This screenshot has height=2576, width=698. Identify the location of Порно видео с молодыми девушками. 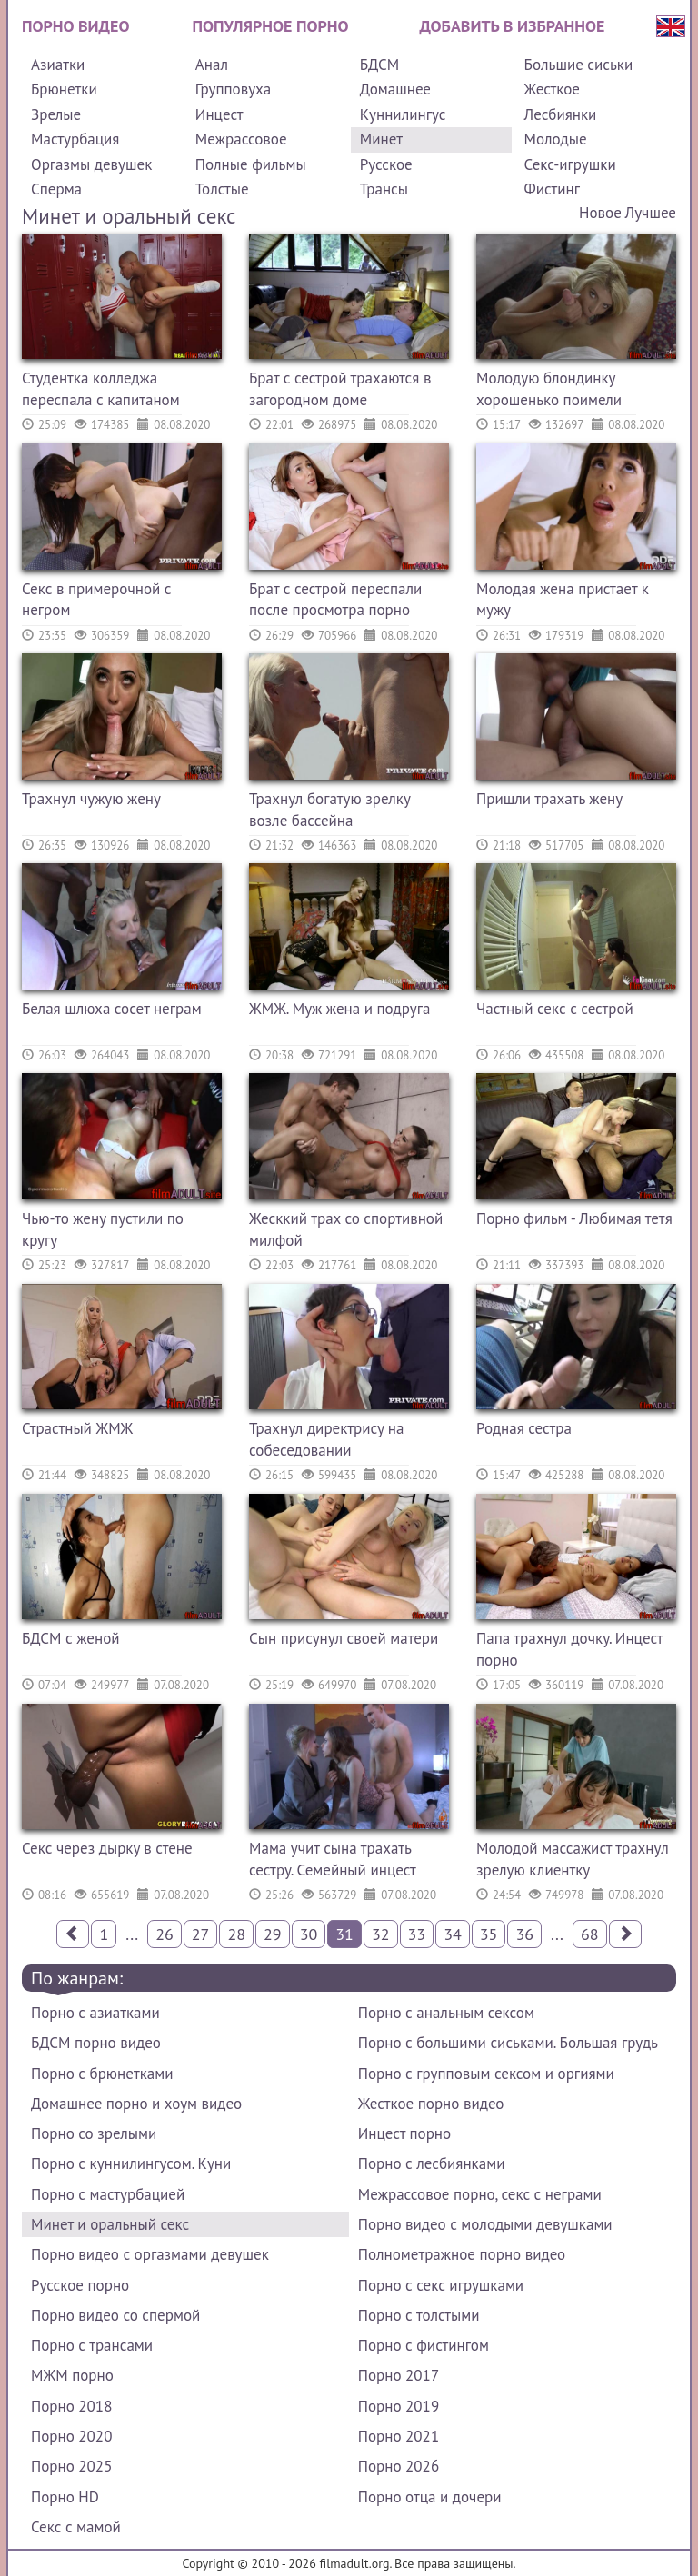
(485, 2224).